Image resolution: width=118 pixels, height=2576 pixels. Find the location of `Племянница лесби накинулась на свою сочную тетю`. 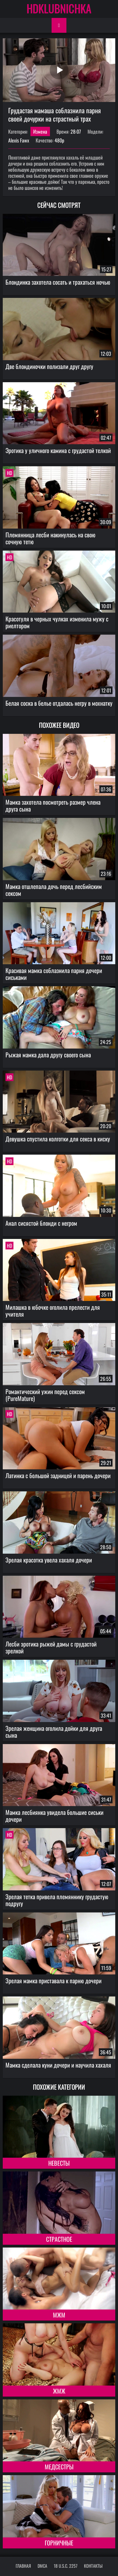

Племянница лесби накинулась на свою сочную тетю is located at coordinates (50, 538).